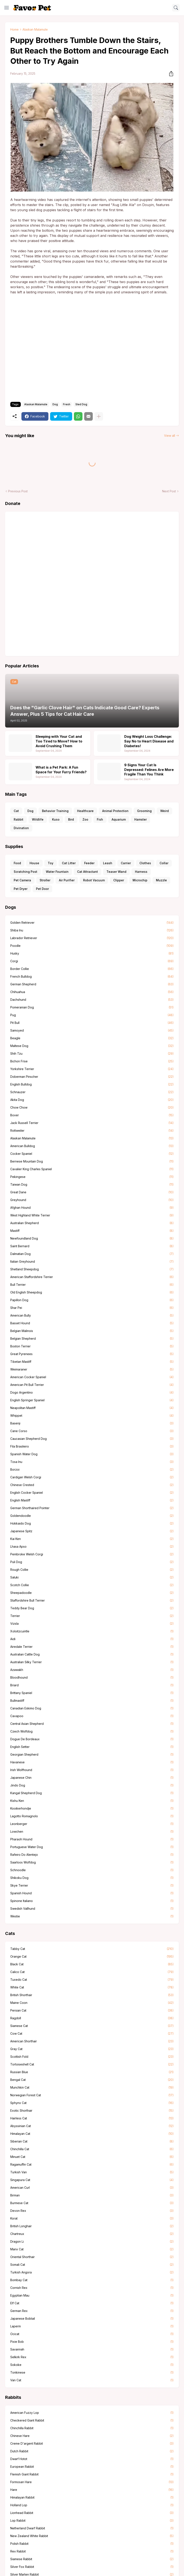  Describe the element at coordinates (92, 1808) in the screenshot. I see `kooikerhondje` at that location.